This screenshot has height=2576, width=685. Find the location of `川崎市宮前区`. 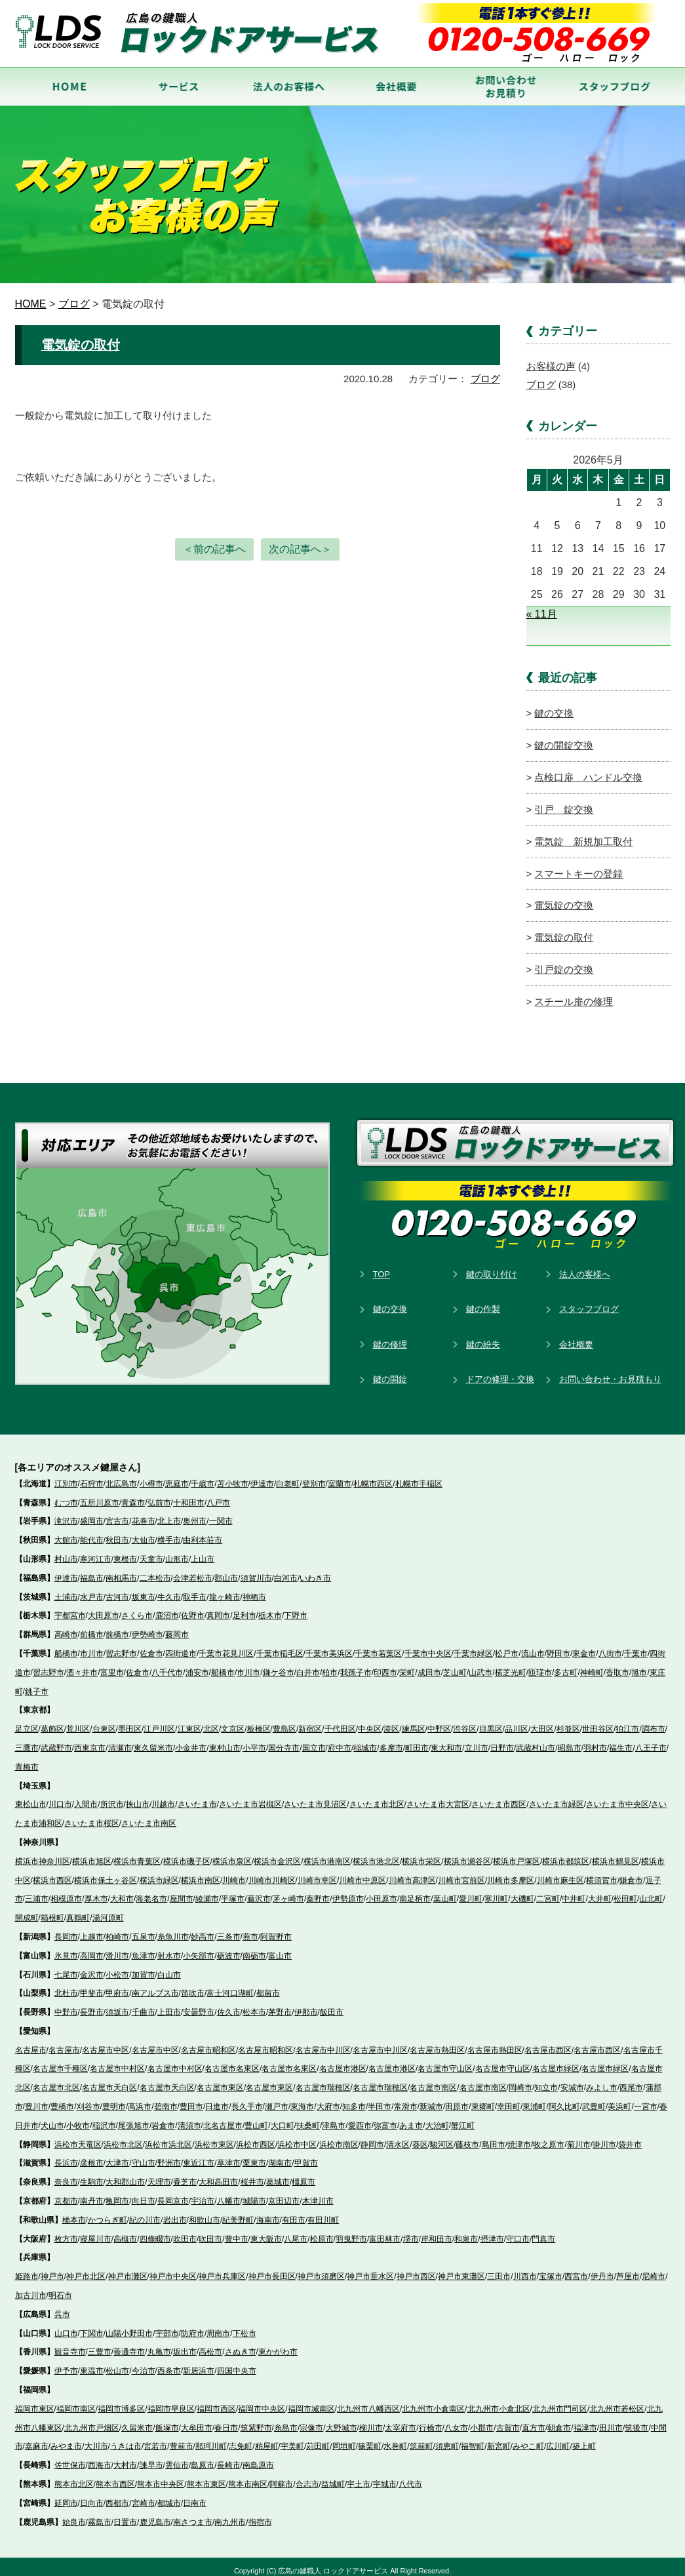

川崎市宮前区 is located at coordinates (461, 1872).